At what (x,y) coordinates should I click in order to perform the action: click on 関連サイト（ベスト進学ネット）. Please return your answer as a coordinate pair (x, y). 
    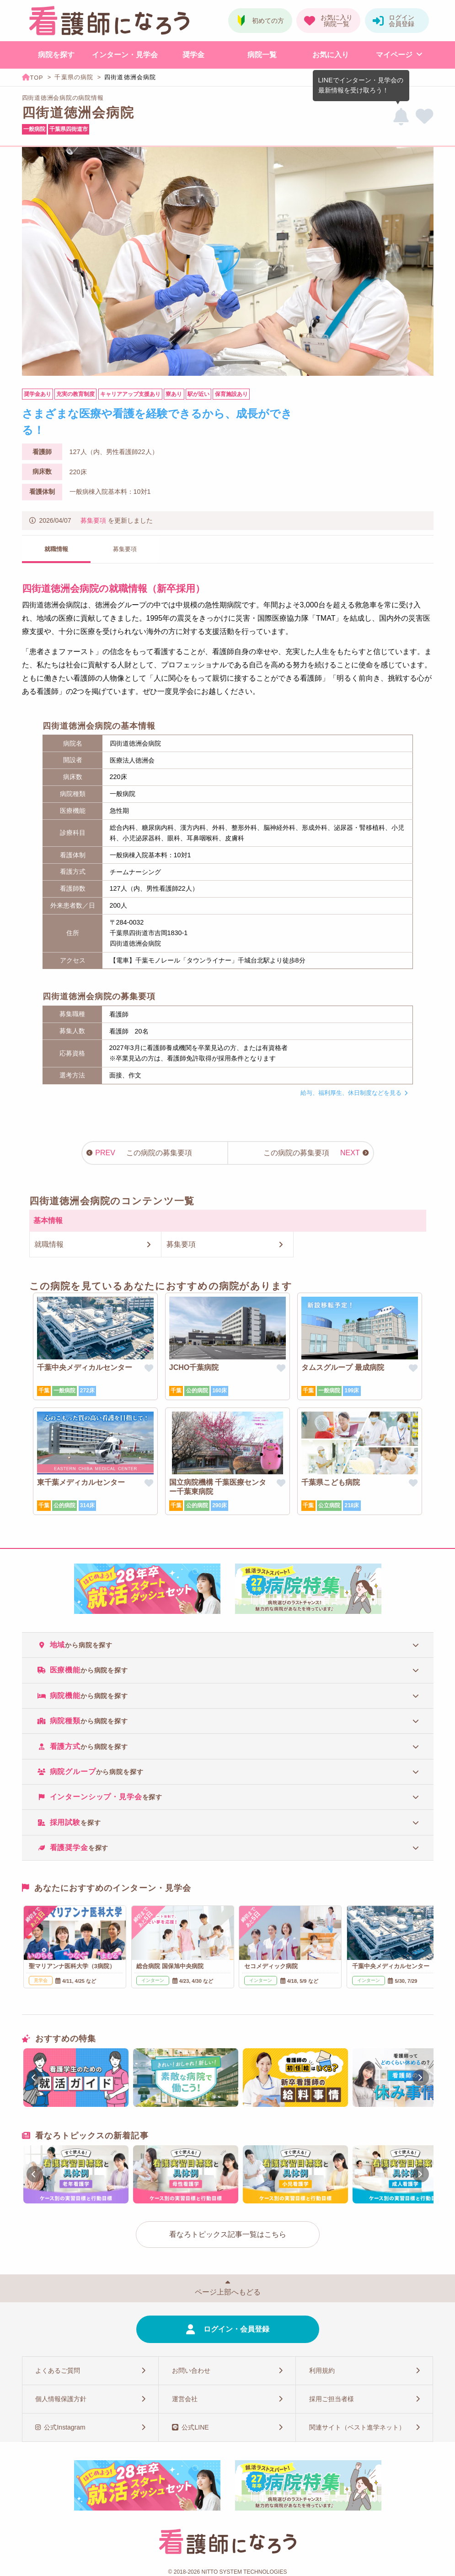
    Looking at the image, I should click on (357, 2427).